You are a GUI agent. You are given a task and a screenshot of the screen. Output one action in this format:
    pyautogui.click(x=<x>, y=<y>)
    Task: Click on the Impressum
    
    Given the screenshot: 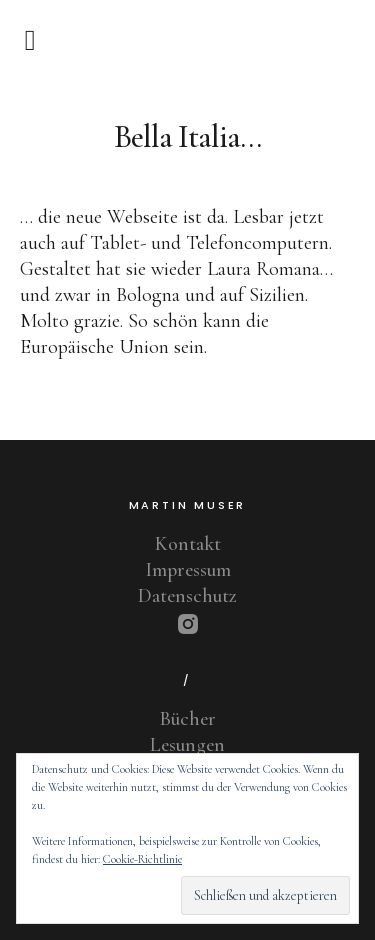 What is the action you would take?
    pyautogui.click(x=188, y=570)
    